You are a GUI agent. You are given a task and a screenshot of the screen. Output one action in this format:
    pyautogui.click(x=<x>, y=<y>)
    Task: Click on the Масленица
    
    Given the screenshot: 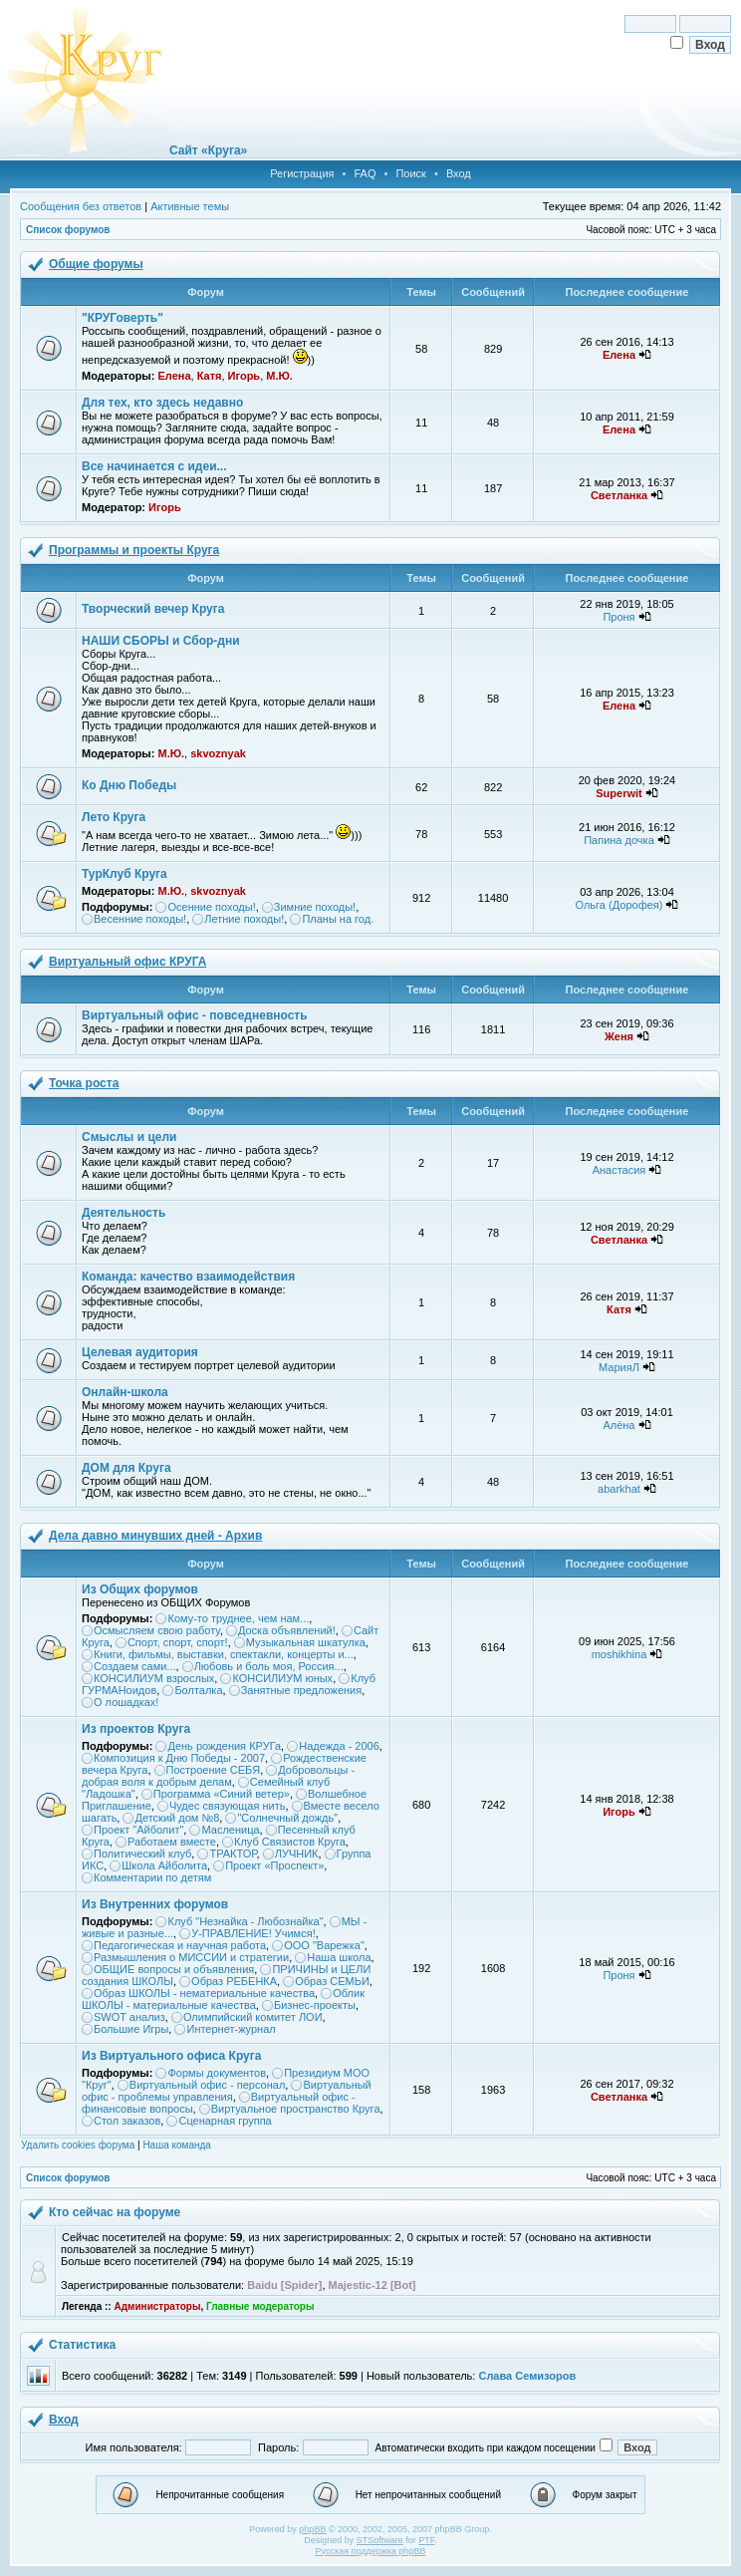 What is the action you would take?
    pyautogui.click(x=230, y=1830)
    